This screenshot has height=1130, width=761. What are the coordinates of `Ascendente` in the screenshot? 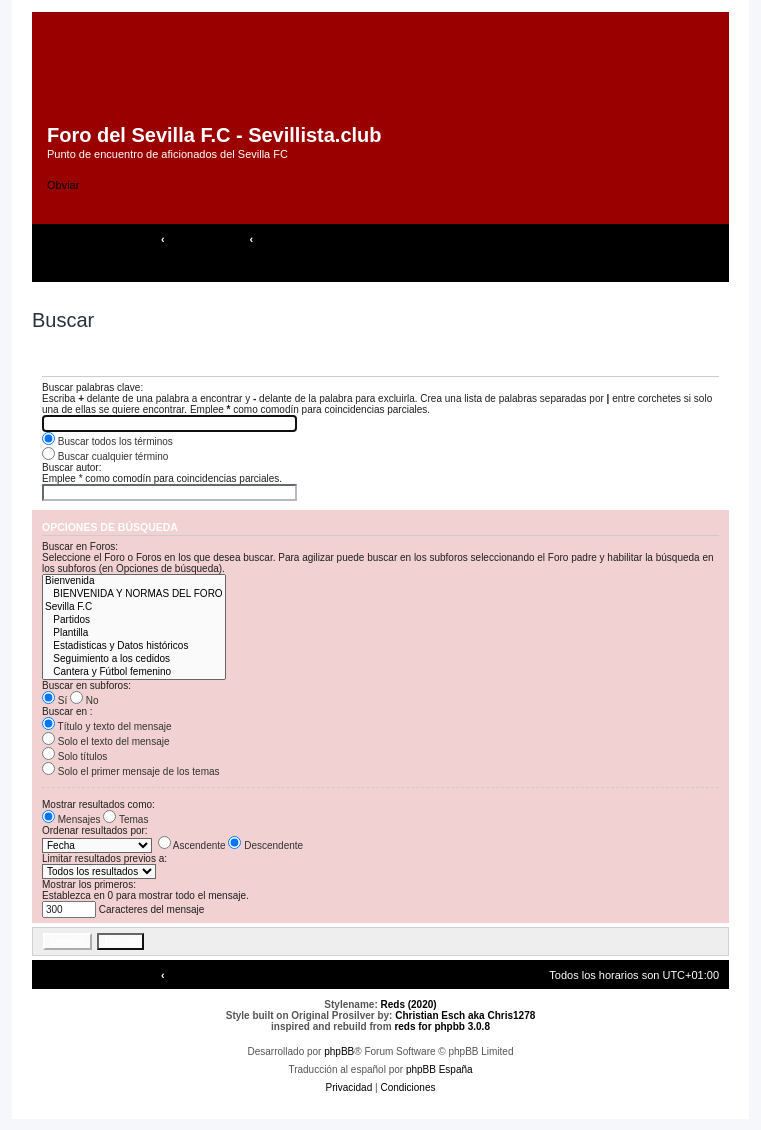 It's located at (192, 845).